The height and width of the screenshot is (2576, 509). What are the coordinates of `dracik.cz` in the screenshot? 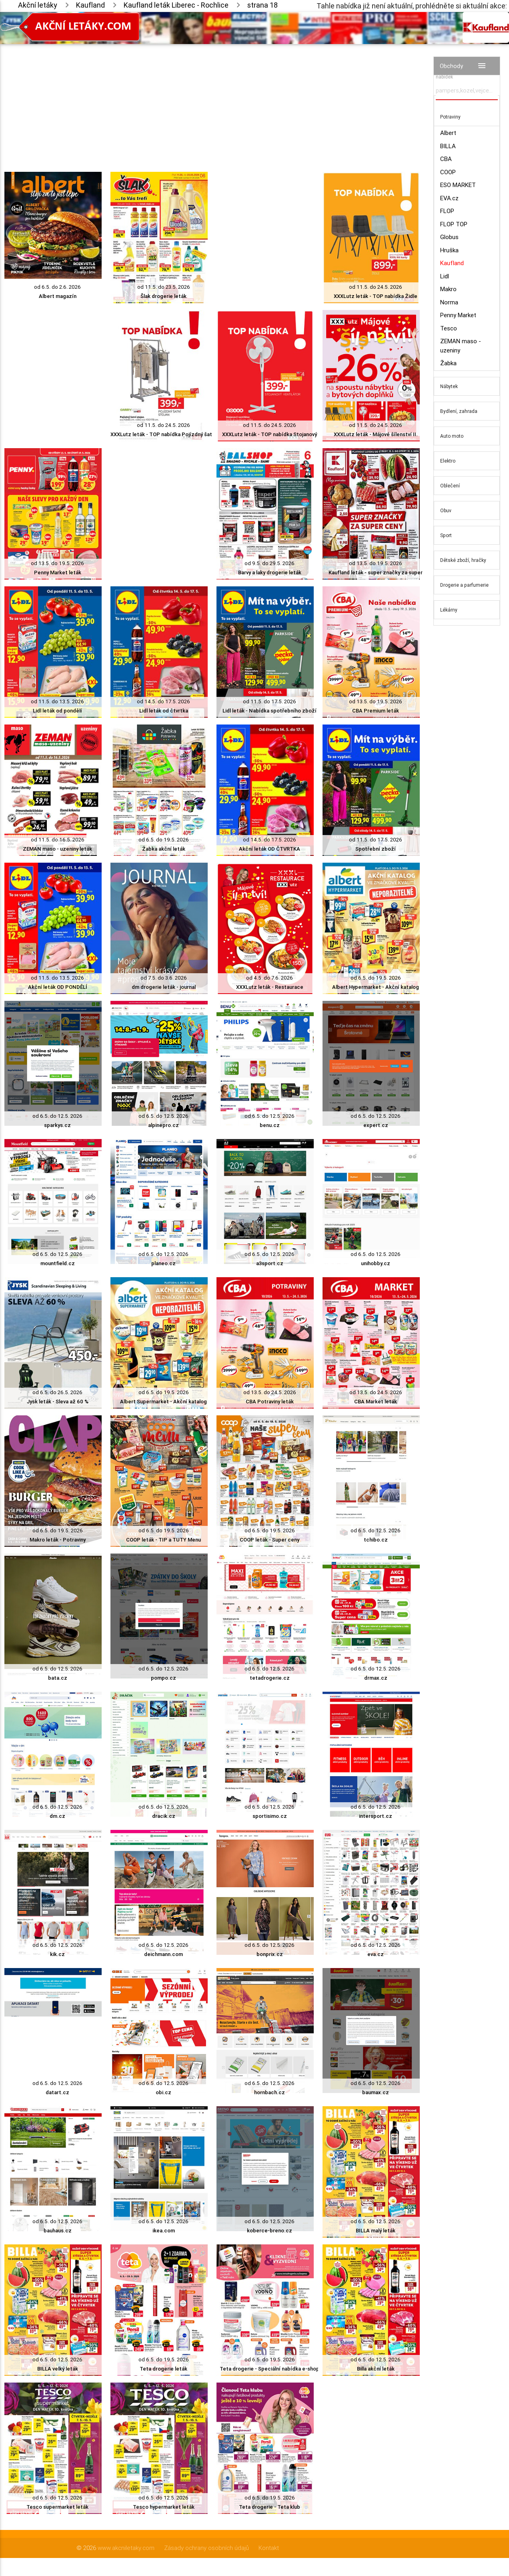 It's located at (163, 1816).